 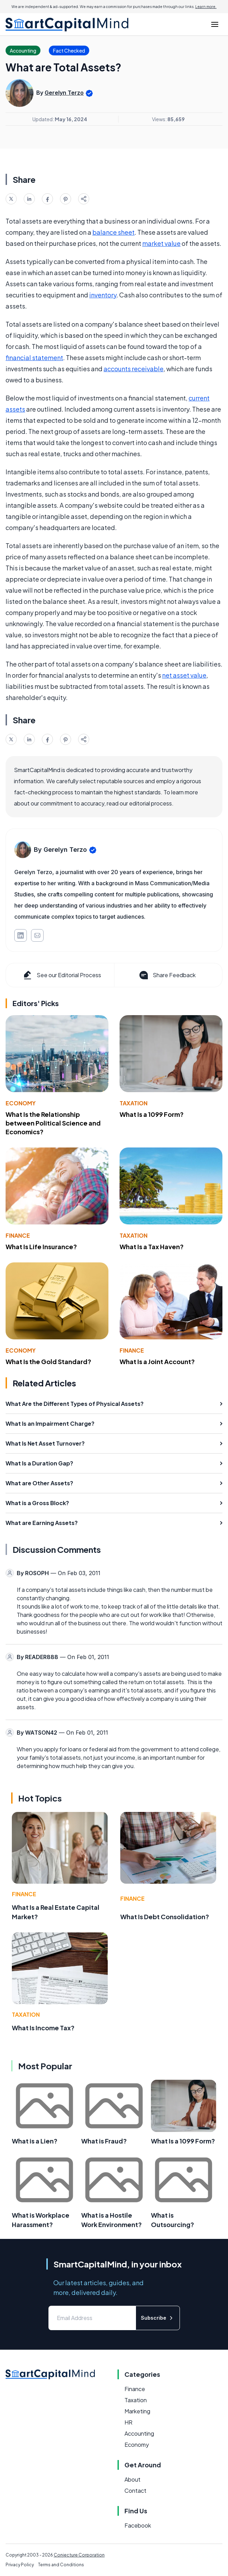 What do you see at coordinates (139, 2433) in the screenshot?
I see `Accounting` at bounding box center [139, 2433].